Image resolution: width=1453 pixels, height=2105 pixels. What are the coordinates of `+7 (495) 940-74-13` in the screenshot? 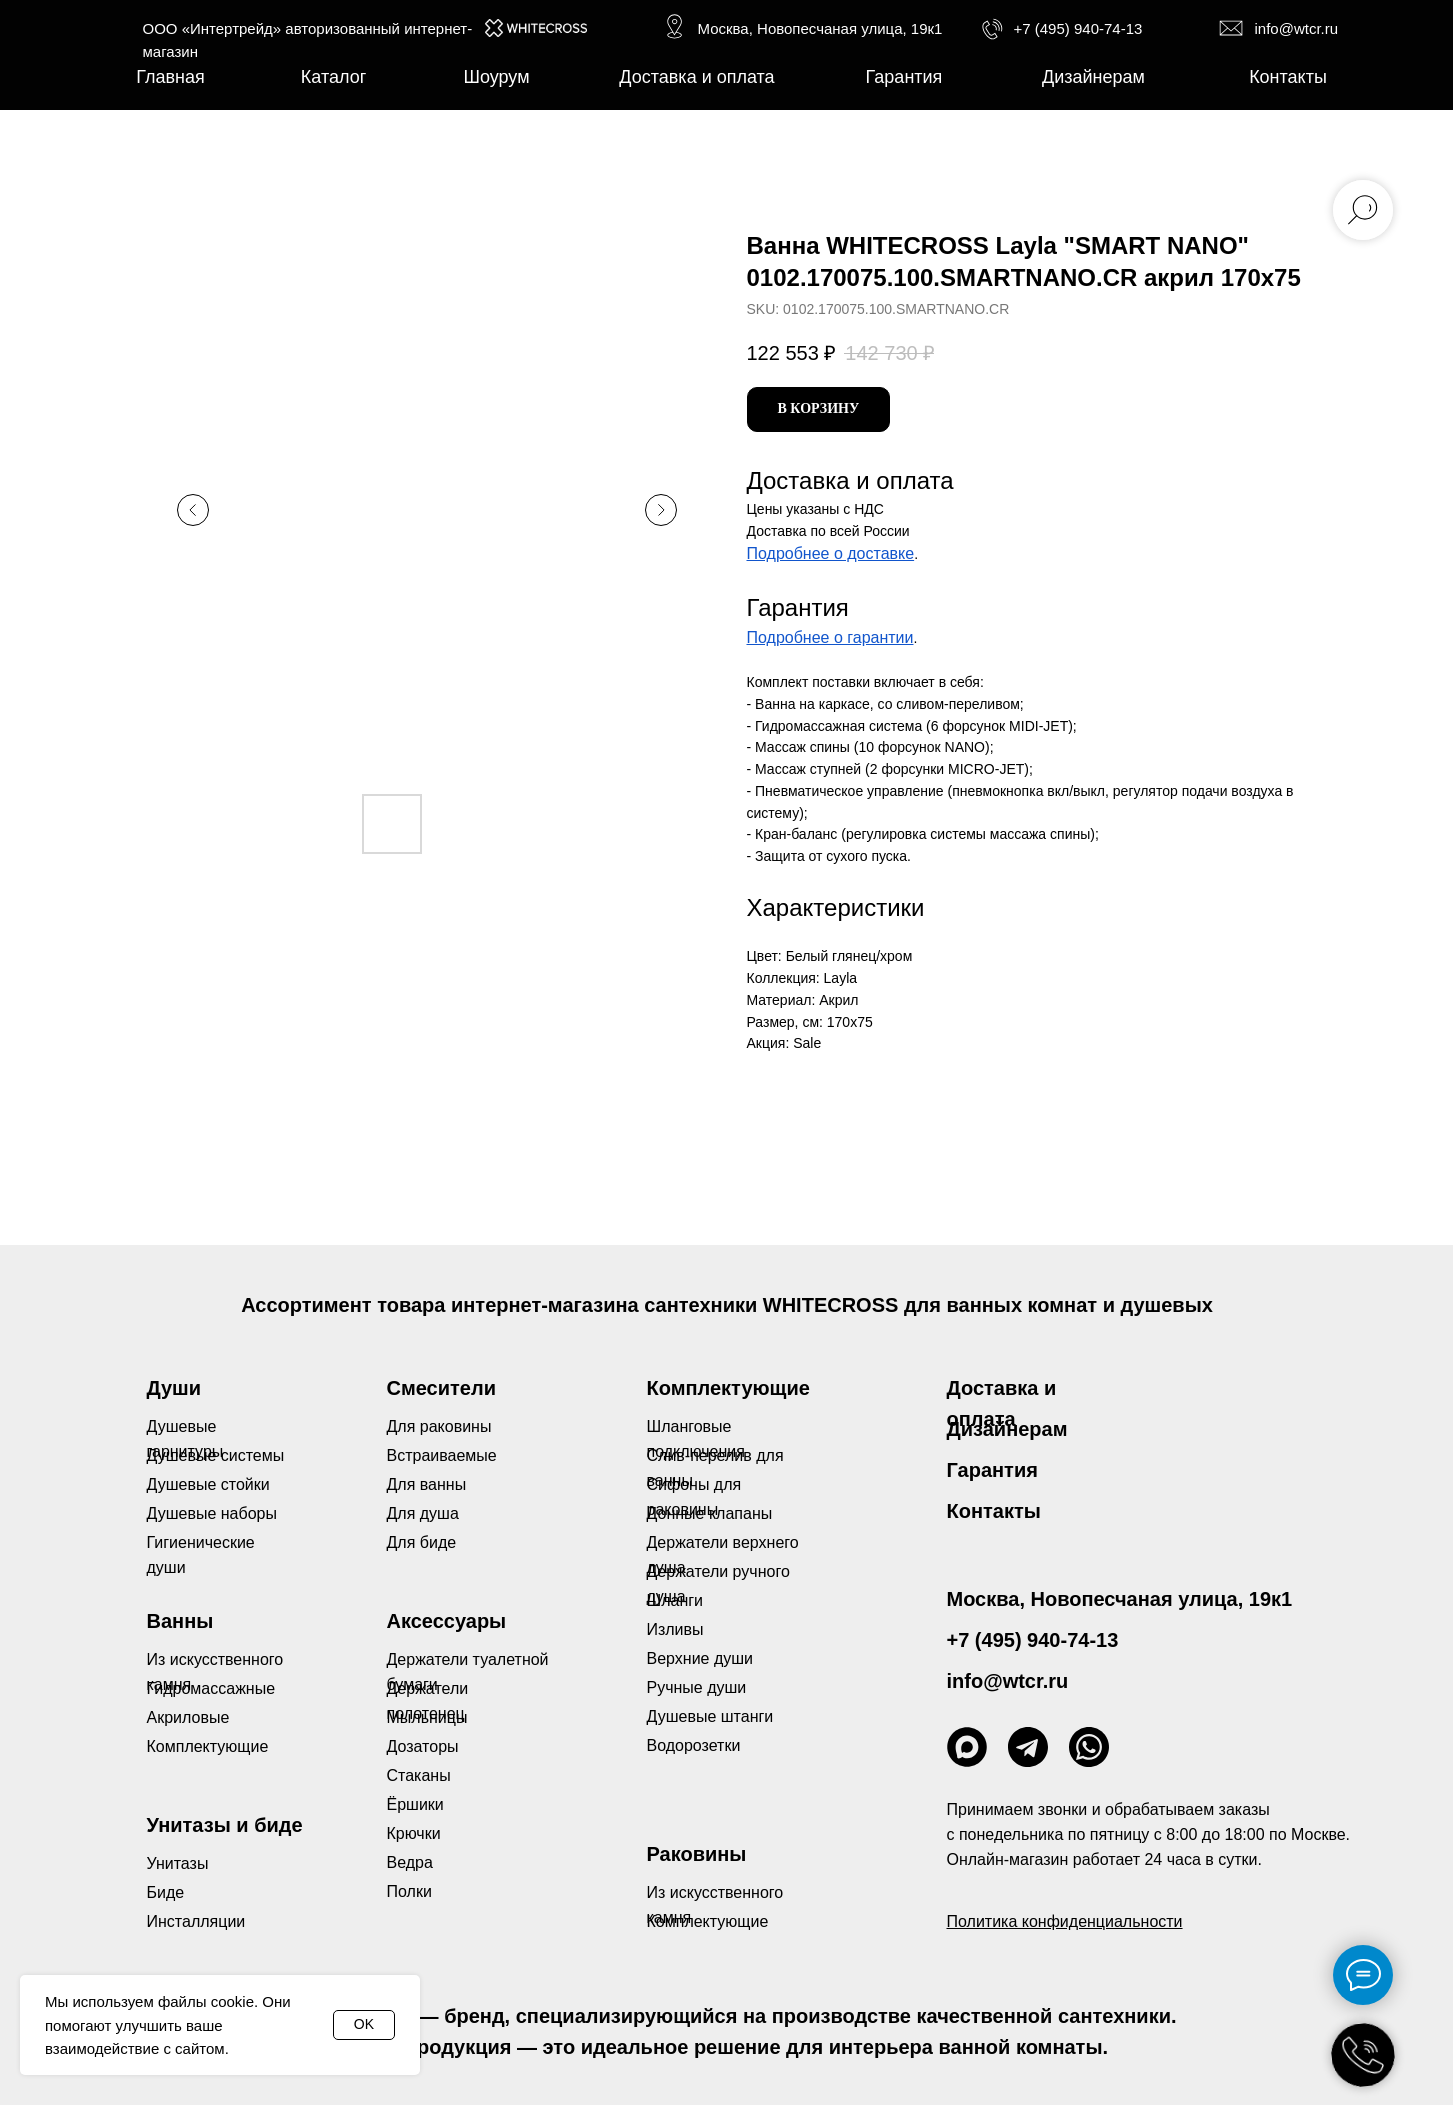 It's located at (1078, 28).